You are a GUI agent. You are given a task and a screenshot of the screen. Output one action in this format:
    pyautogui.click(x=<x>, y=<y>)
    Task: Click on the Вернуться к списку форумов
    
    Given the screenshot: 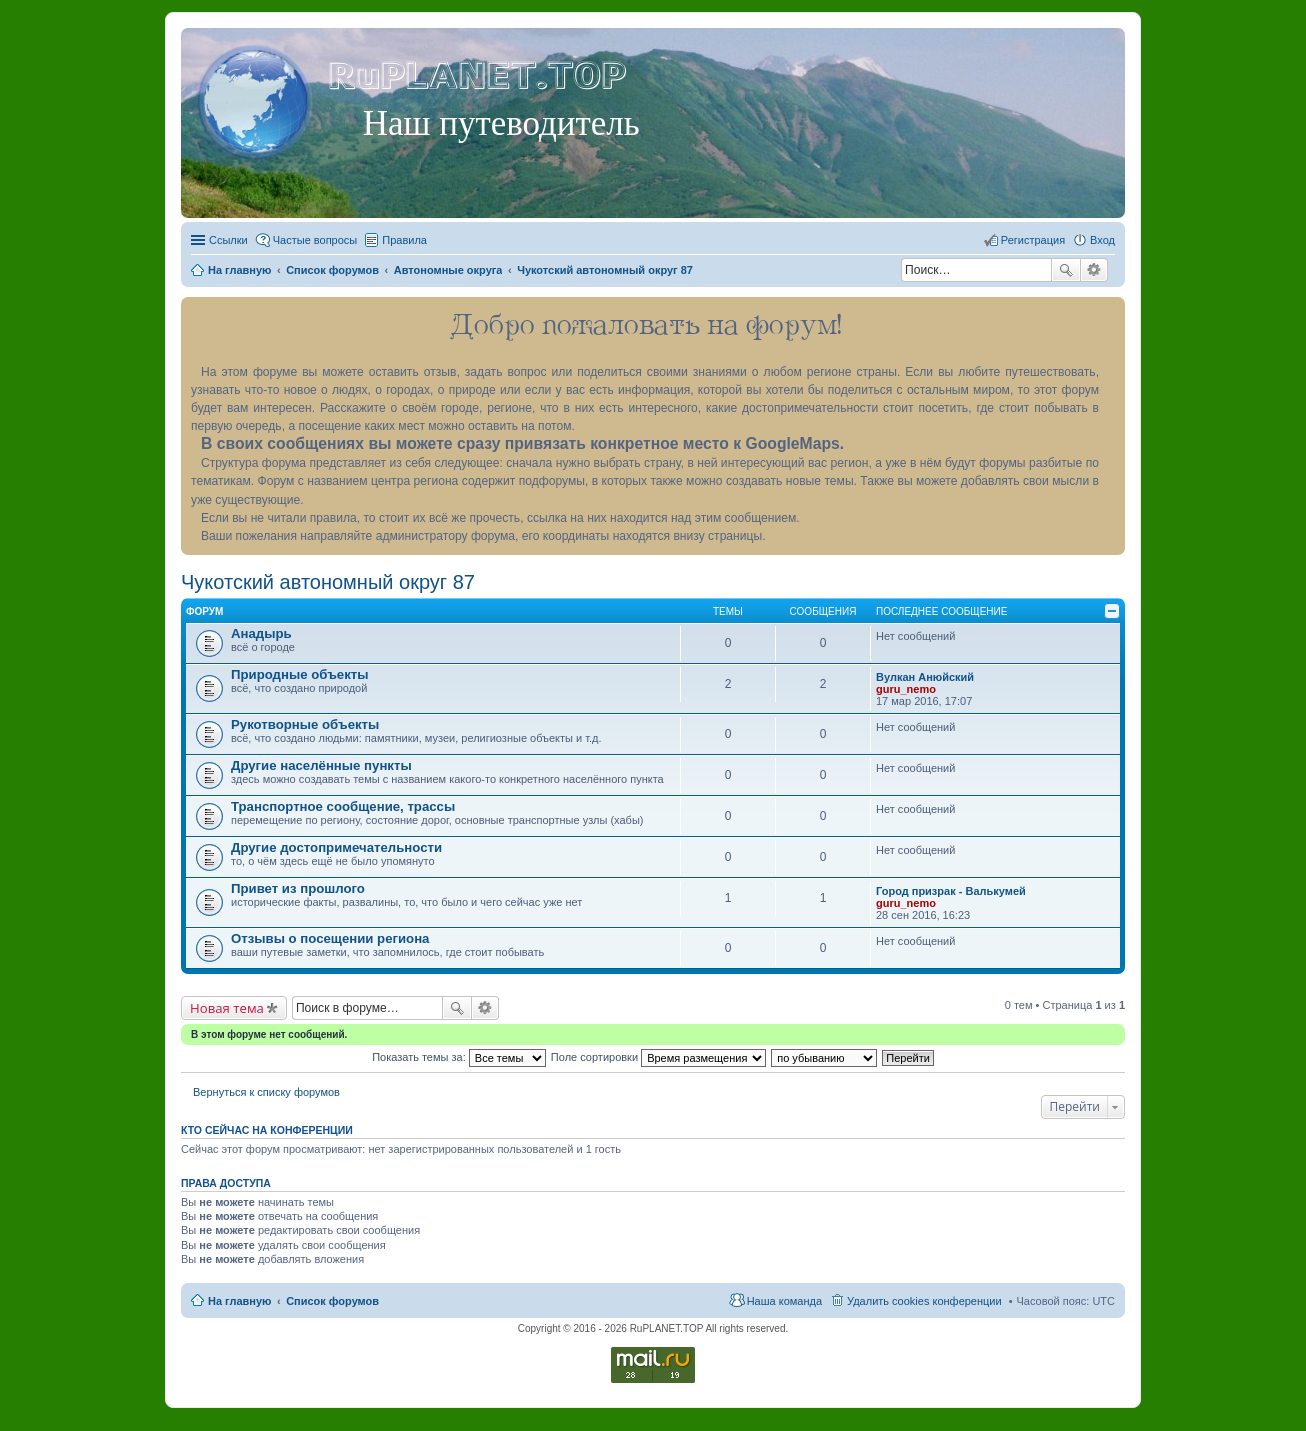 What is the action you would take?
    pyautogui.click(x=266, y=1092)
    